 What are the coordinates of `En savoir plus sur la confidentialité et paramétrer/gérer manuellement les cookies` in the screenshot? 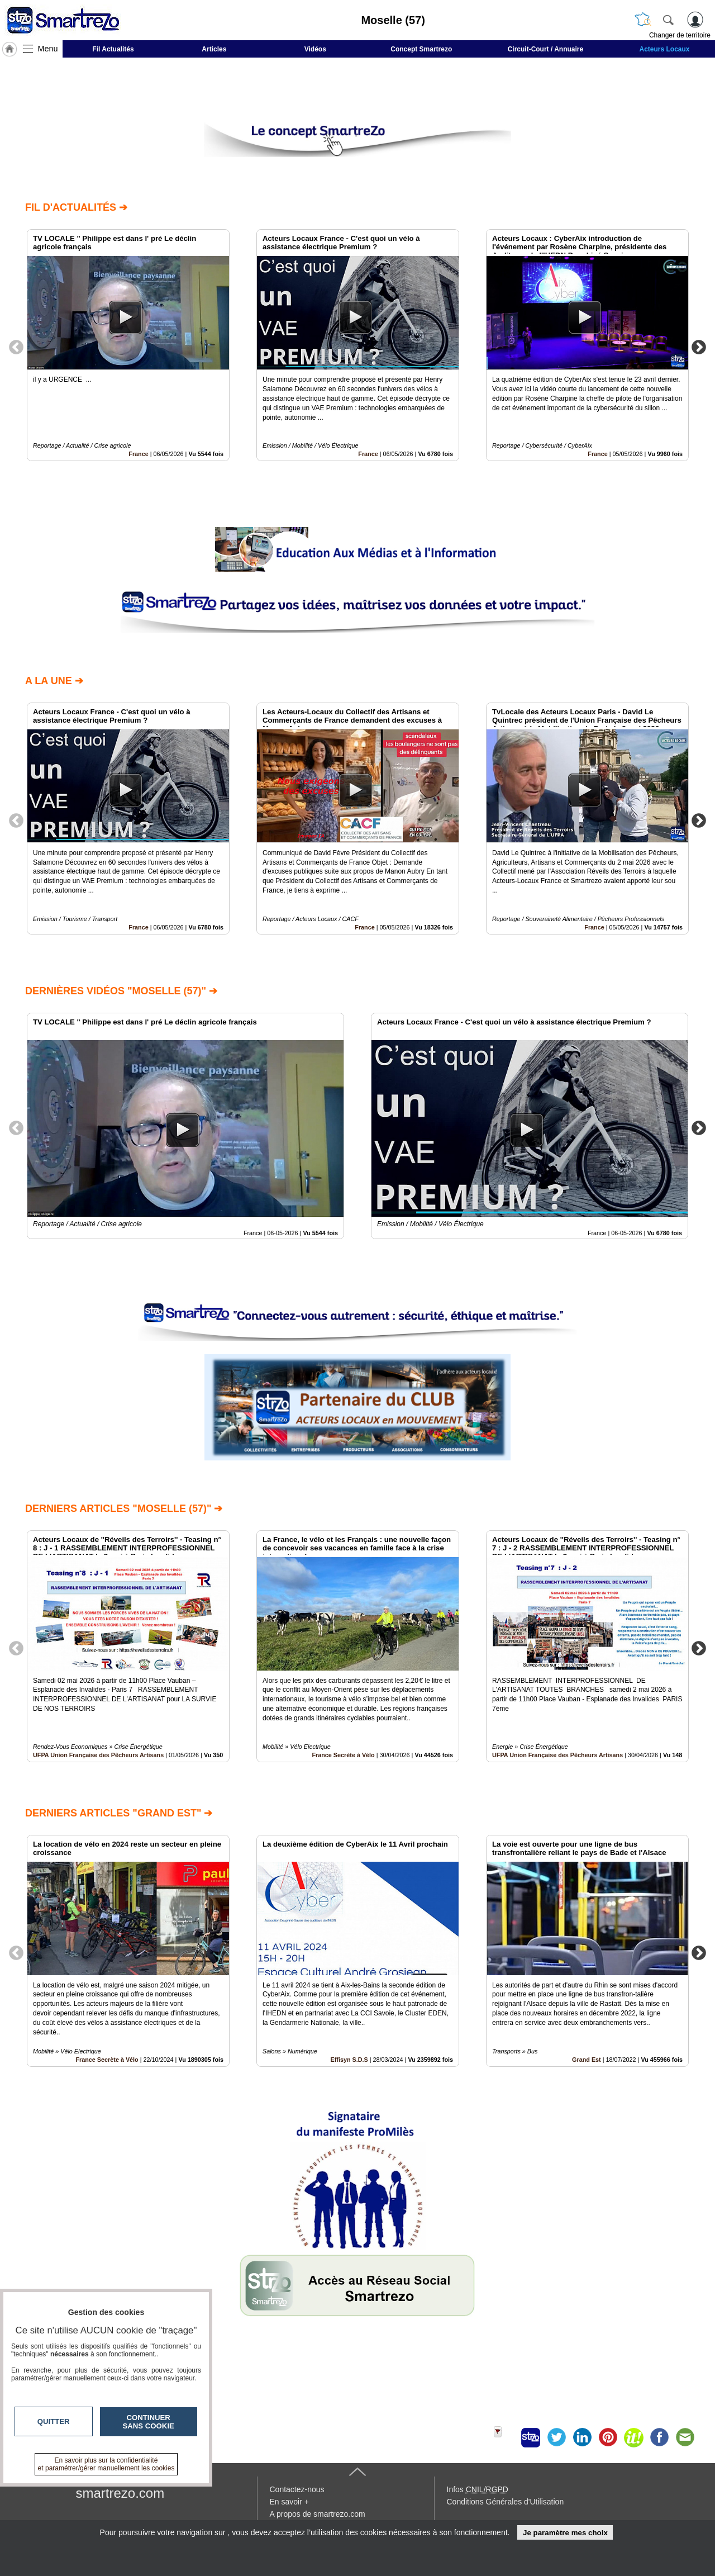 It's located at (106, 2464).